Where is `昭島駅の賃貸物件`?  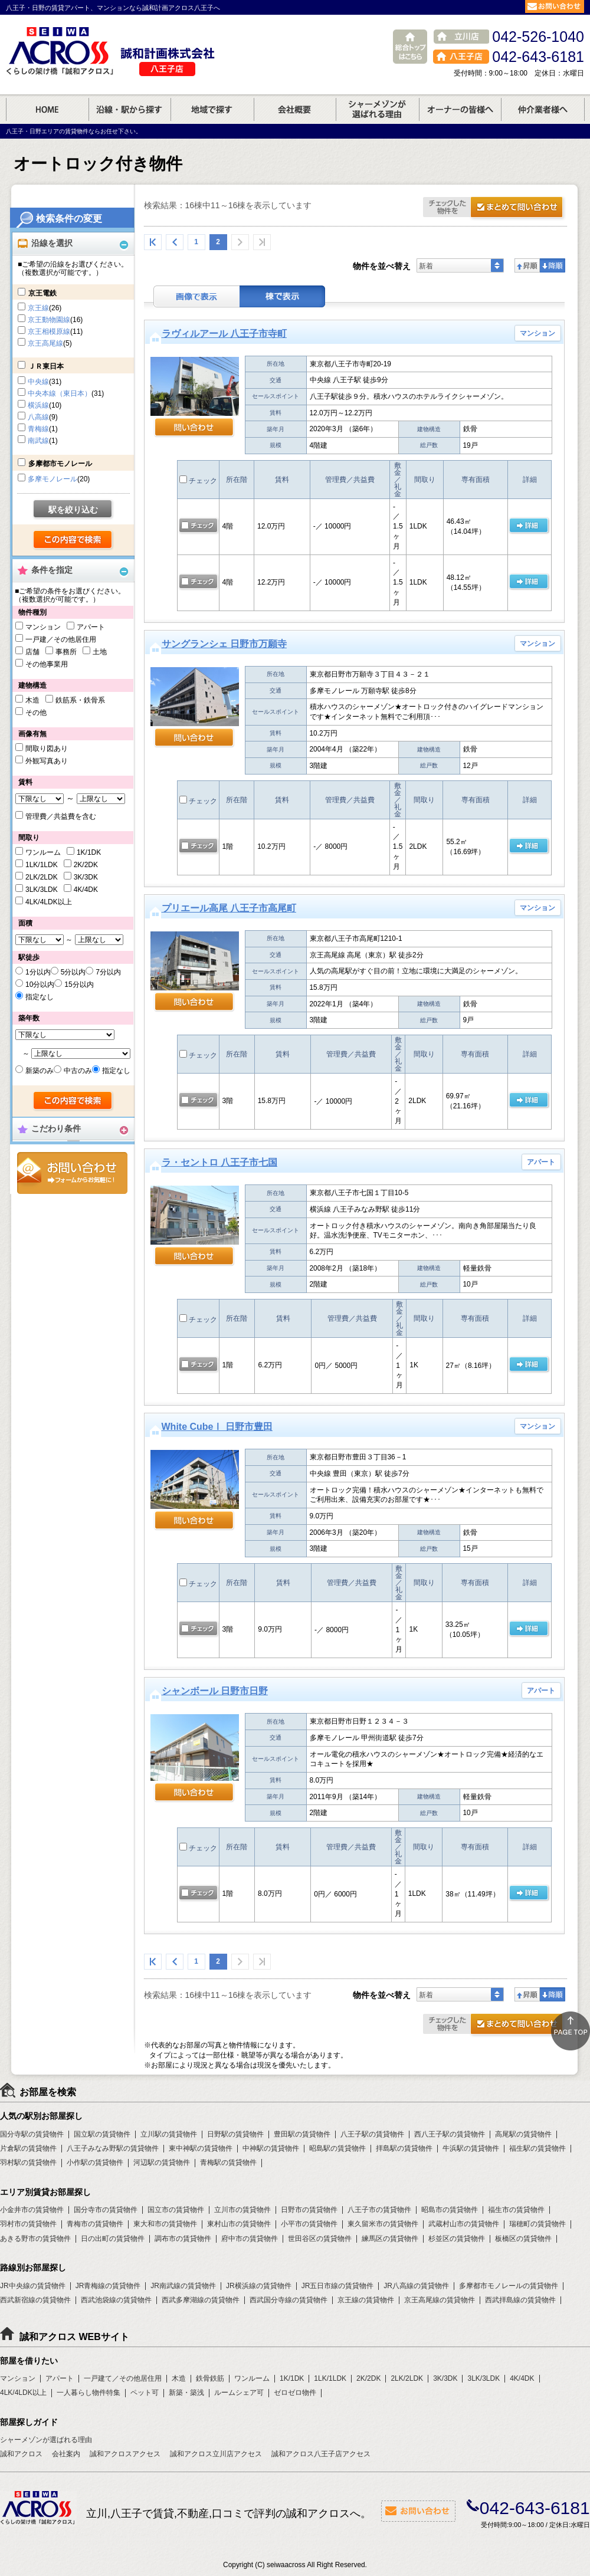
昭島駅の賃貸物件 is located at coordinates (337, 2148).